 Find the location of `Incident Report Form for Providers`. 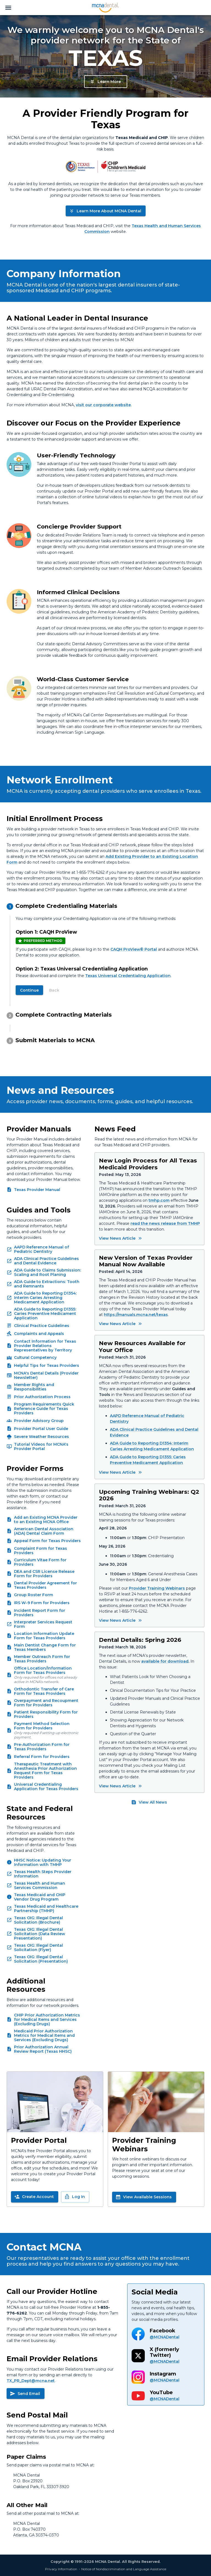

Incident Report Form for Providers is located at coordinates (39, 1612).